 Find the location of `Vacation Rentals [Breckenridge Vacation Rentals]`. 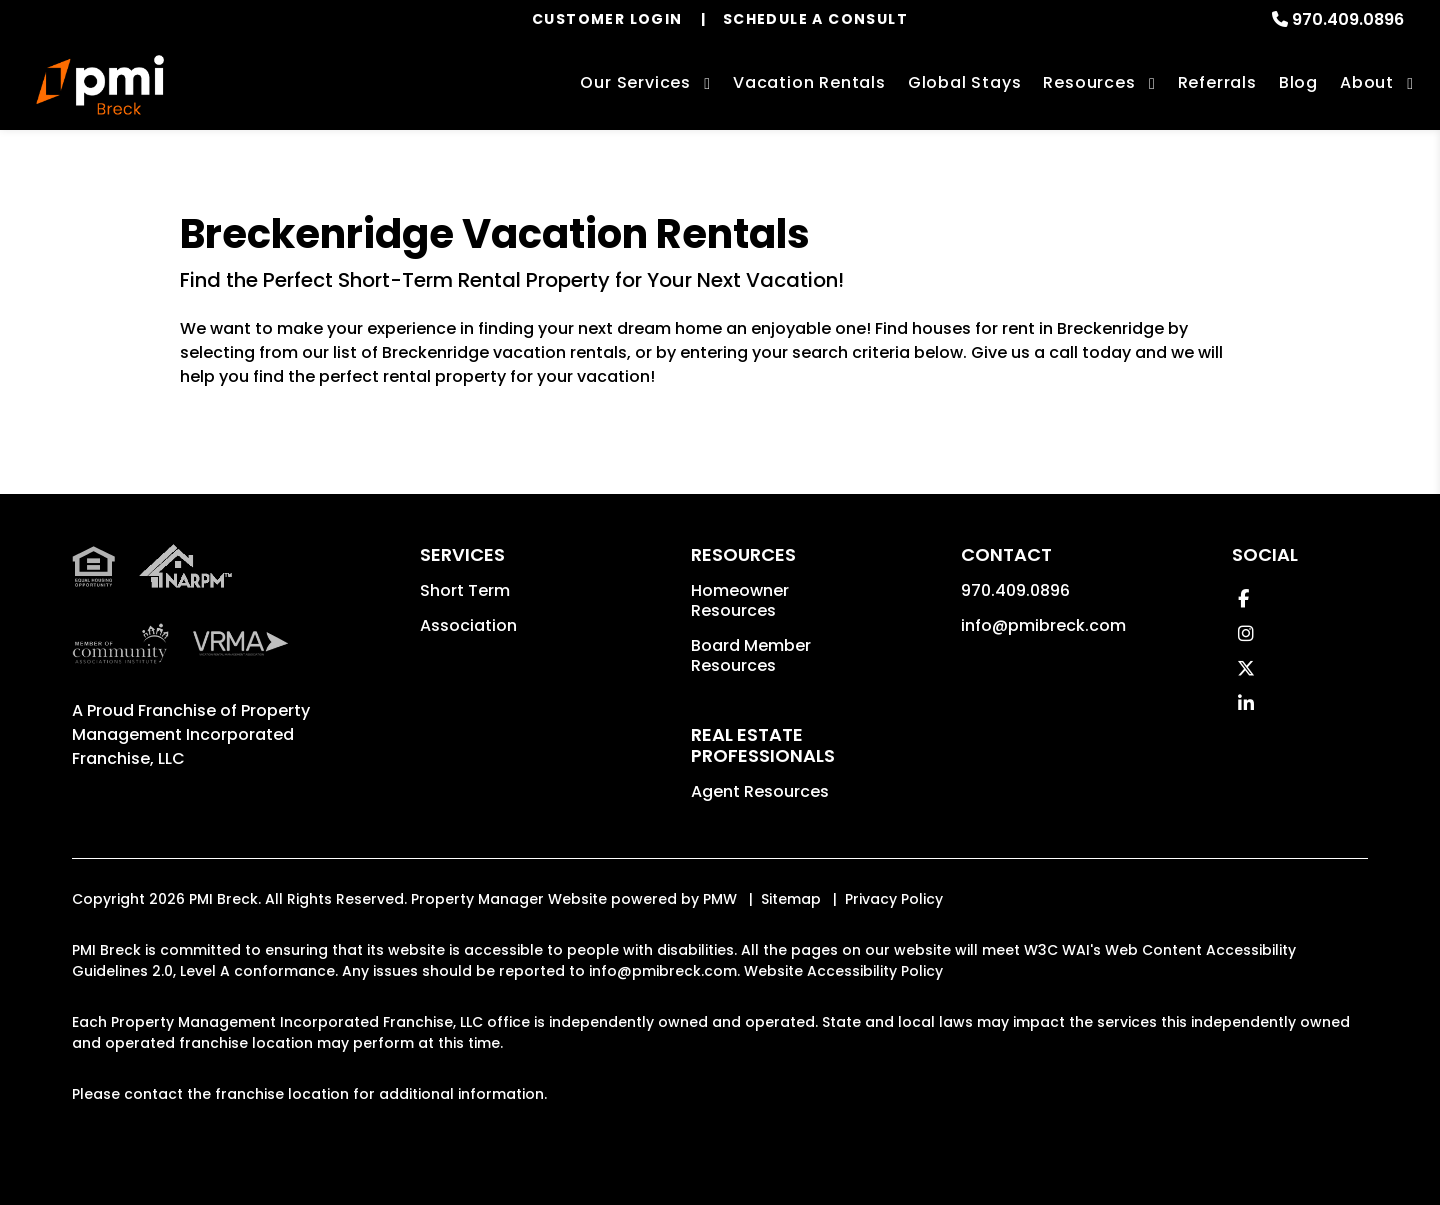

Vacation Rentals [Breckenridge Vacation Rentals] is located at coordinates (809, 82).